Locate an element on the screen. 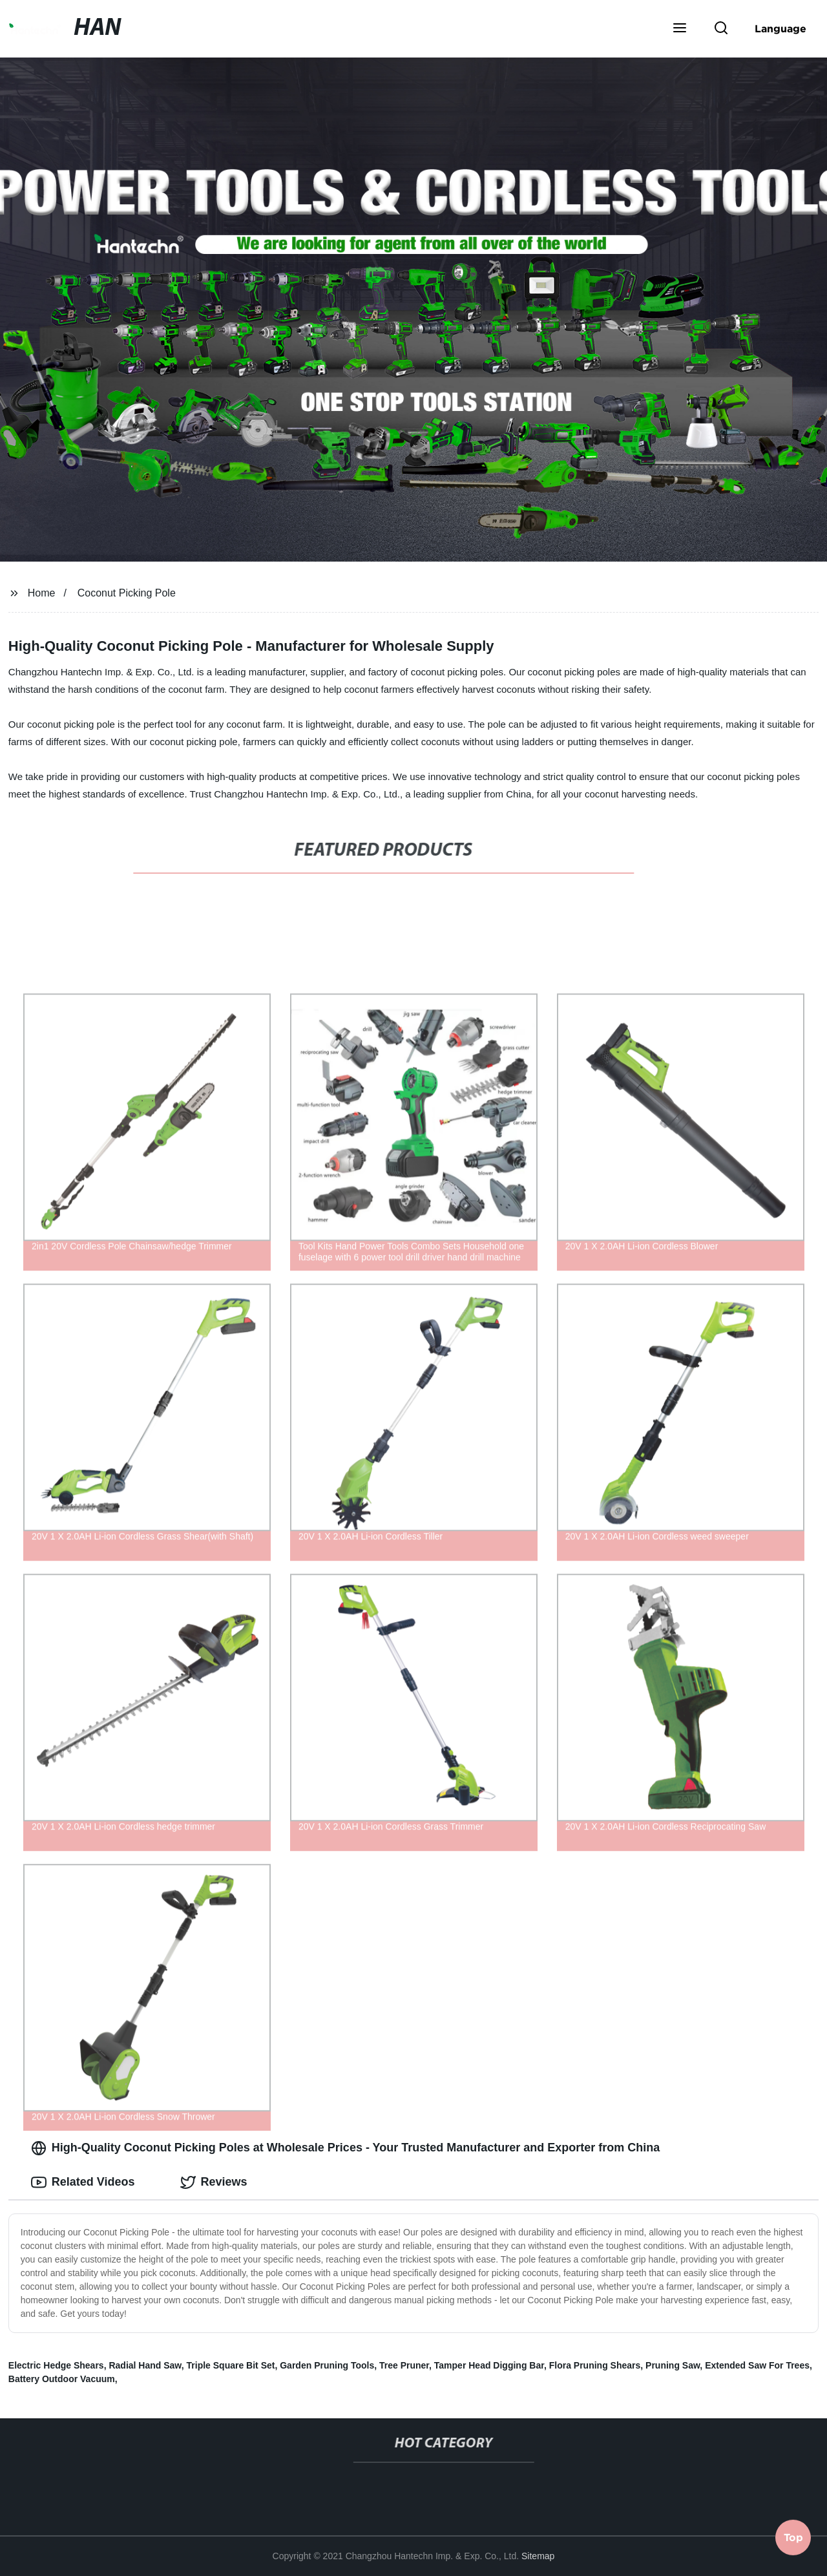 This screenshot has width=827, height=2576. Battery Outdoor Vacuum is located at coordinates (61, 2379).